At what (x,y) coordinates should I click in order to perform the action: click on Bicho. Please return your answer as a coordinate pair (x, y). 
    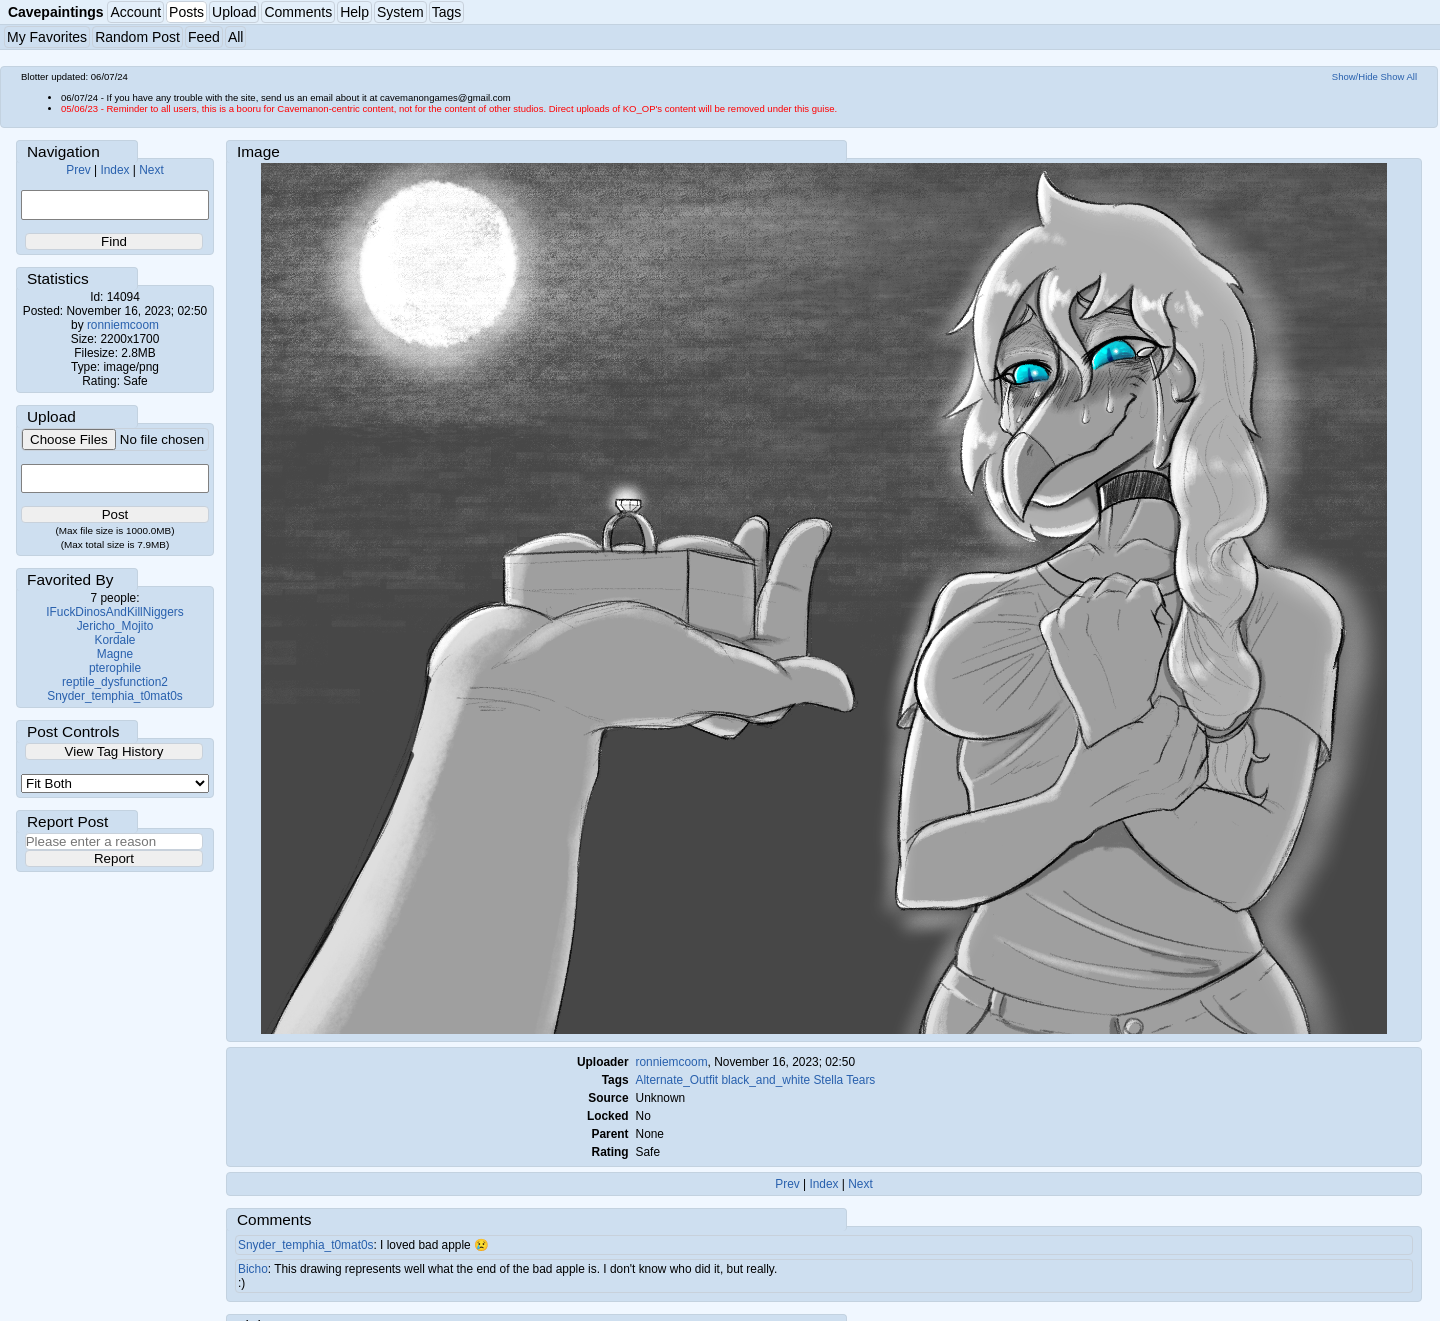
    Looking at the image, I should click on (253, 1269).